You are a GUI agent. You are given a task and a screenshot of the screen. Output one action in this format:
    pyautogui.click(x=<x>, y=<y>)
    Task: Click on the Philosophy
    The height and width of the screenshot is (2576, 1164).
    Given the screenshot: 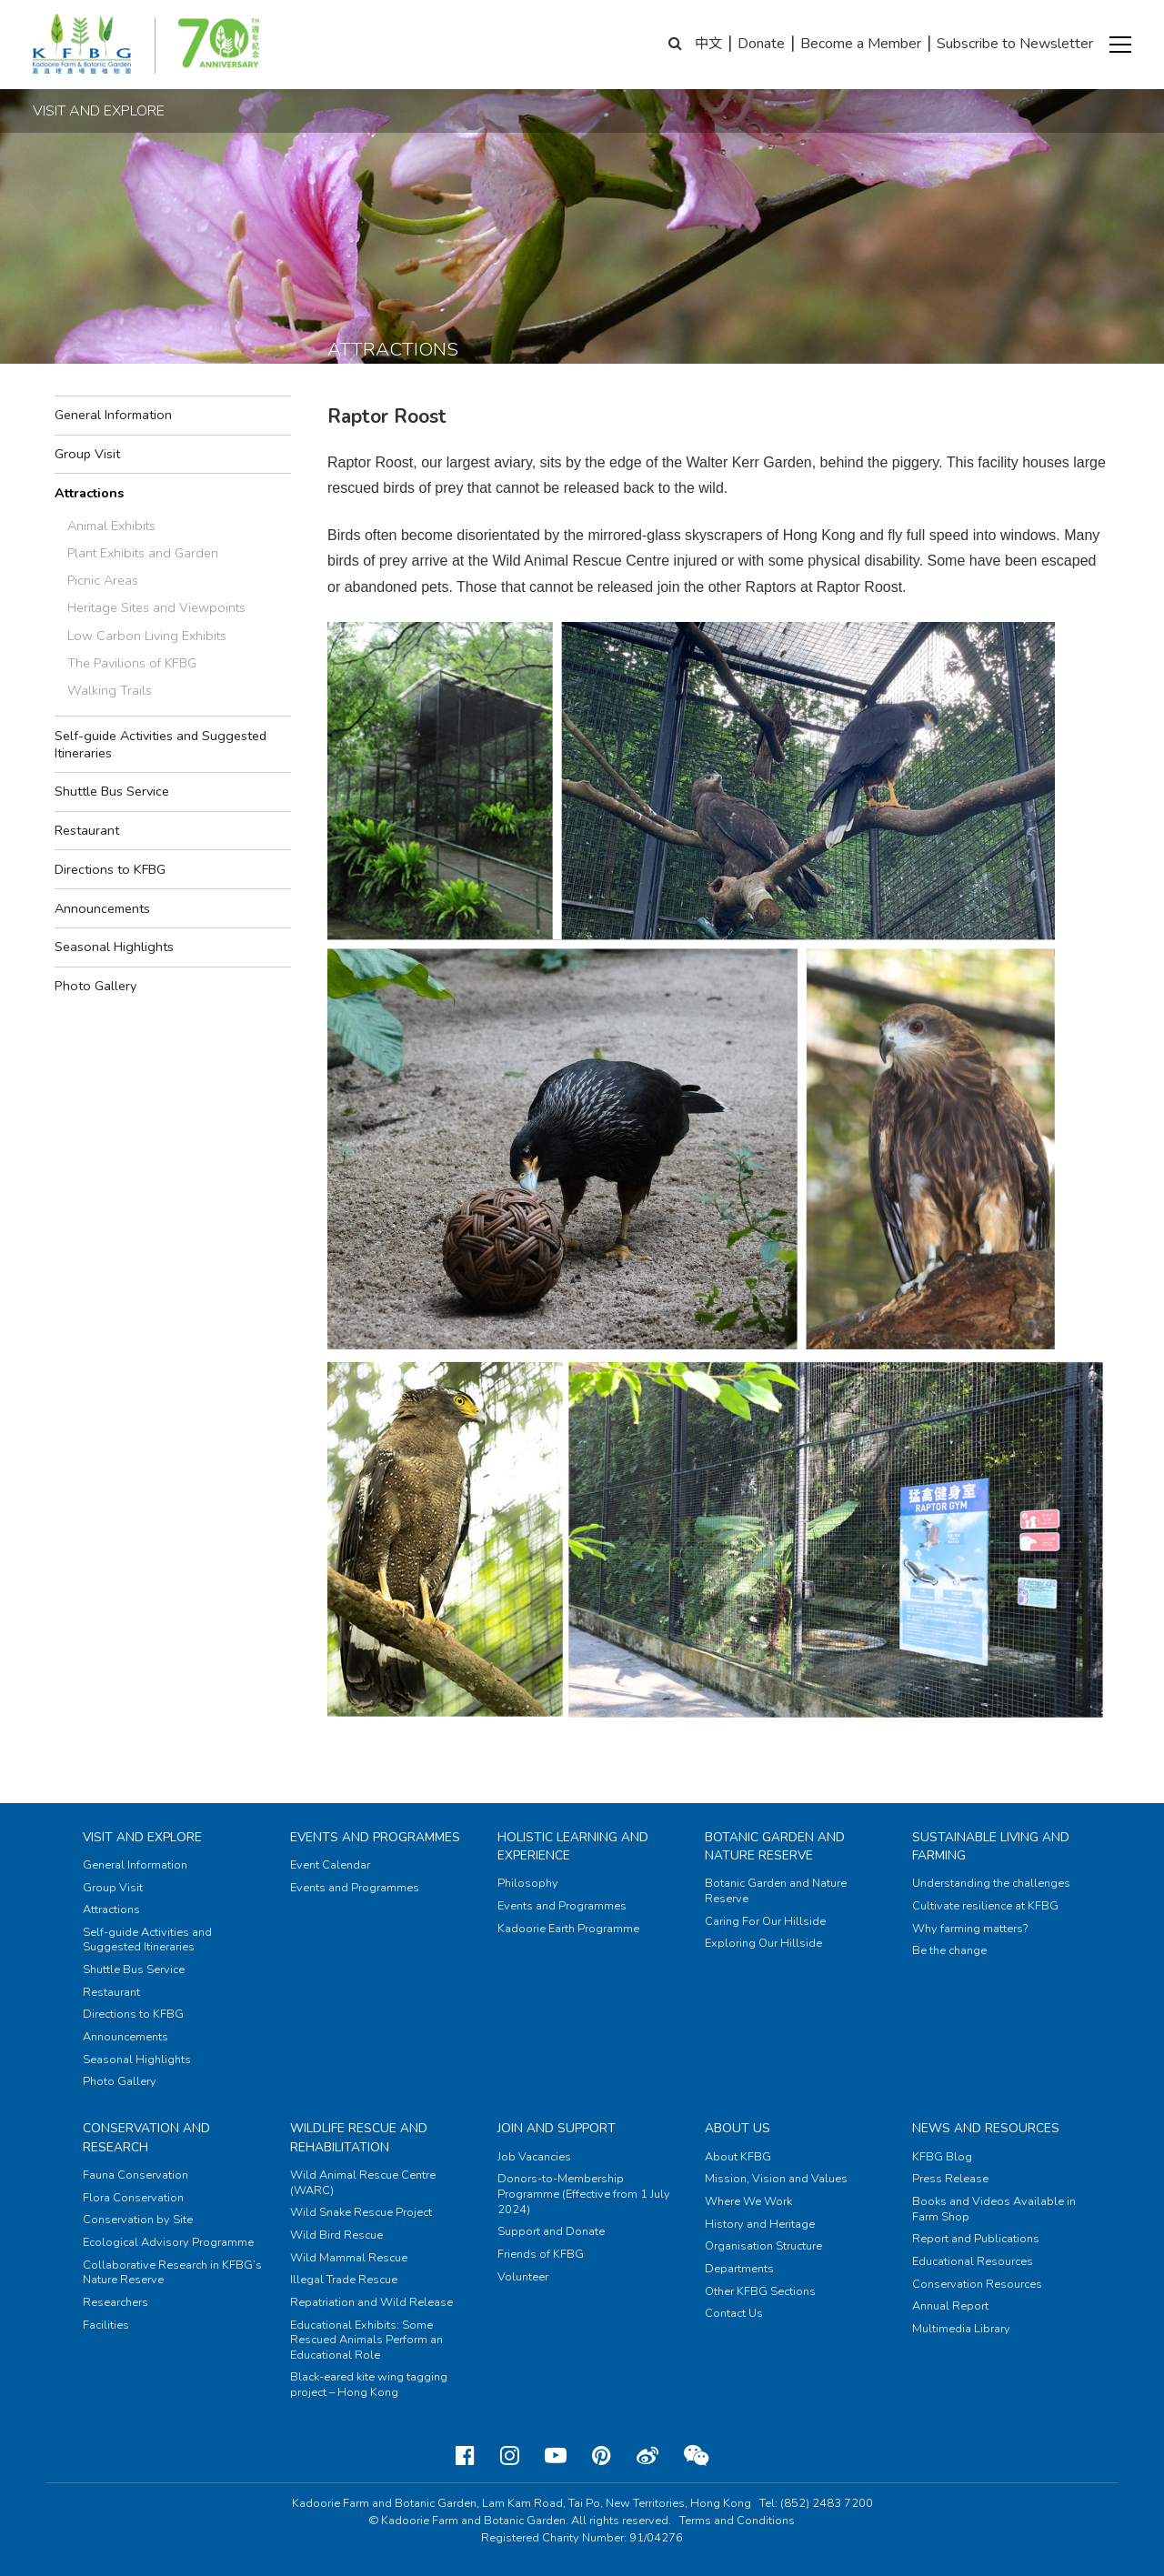 What is the action you would take?
    pyautogui.click(x=527, y=1883)
    